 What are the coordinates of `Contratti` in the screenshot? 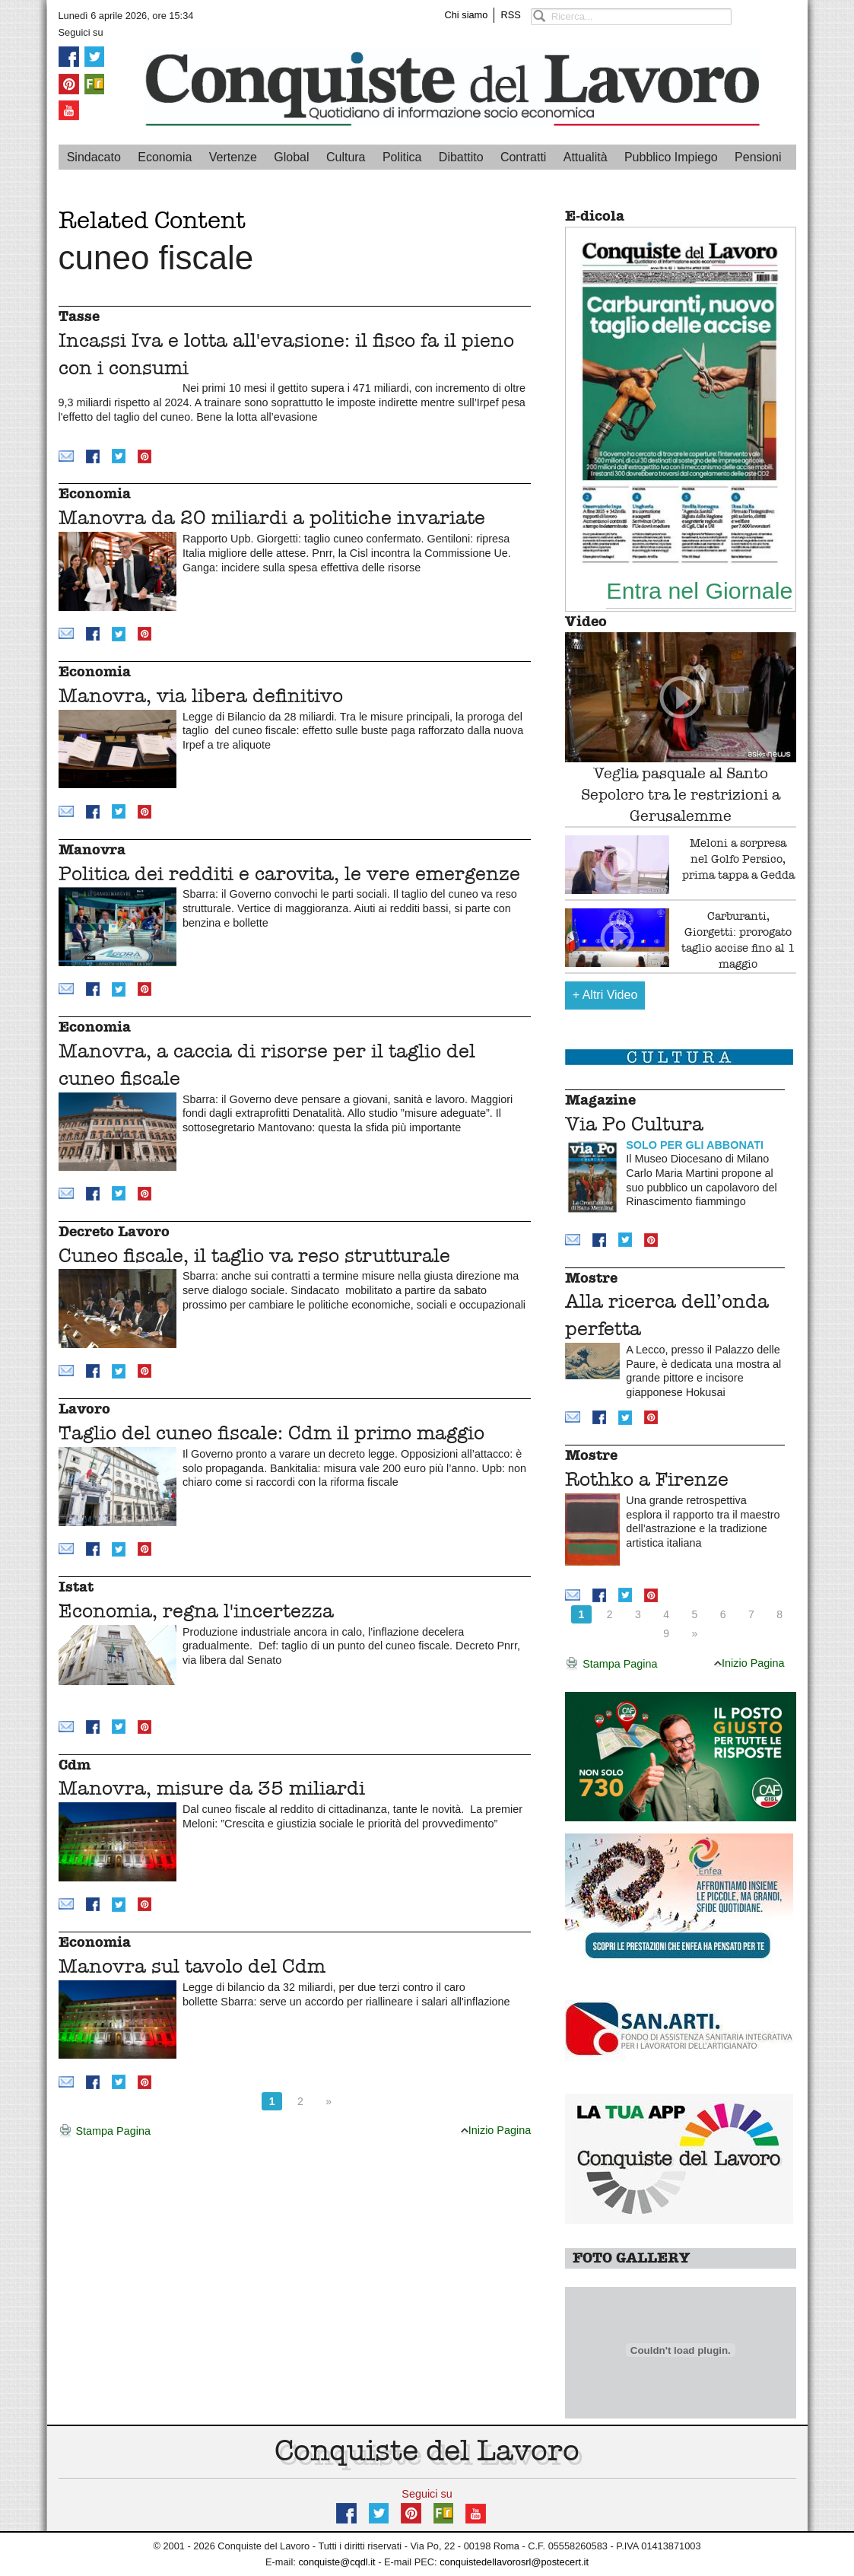 It's located at (523, 157).